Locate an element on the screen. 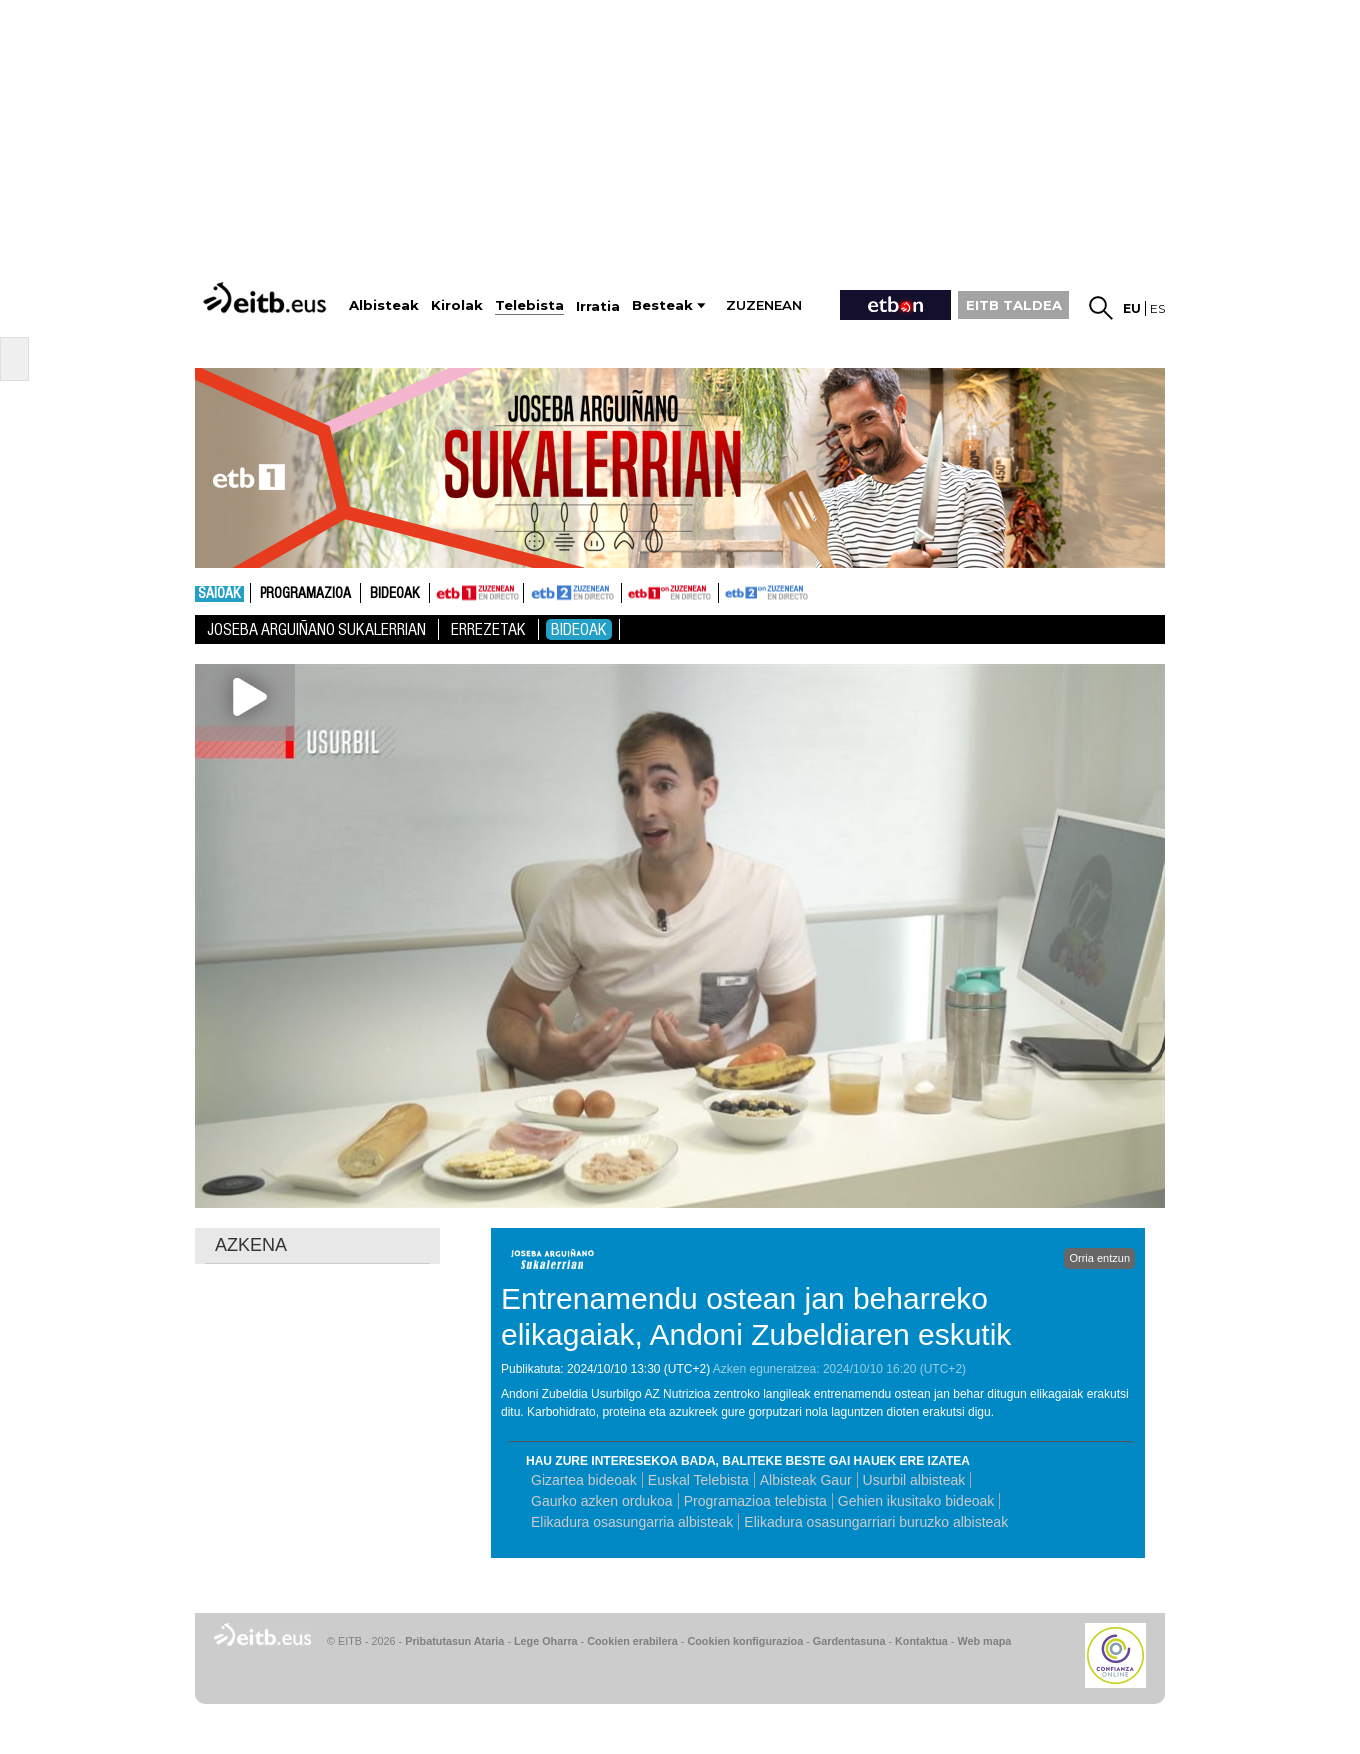 The image size is (1360, 1754). Orria entzun is located at coordinates (1099, 1258).